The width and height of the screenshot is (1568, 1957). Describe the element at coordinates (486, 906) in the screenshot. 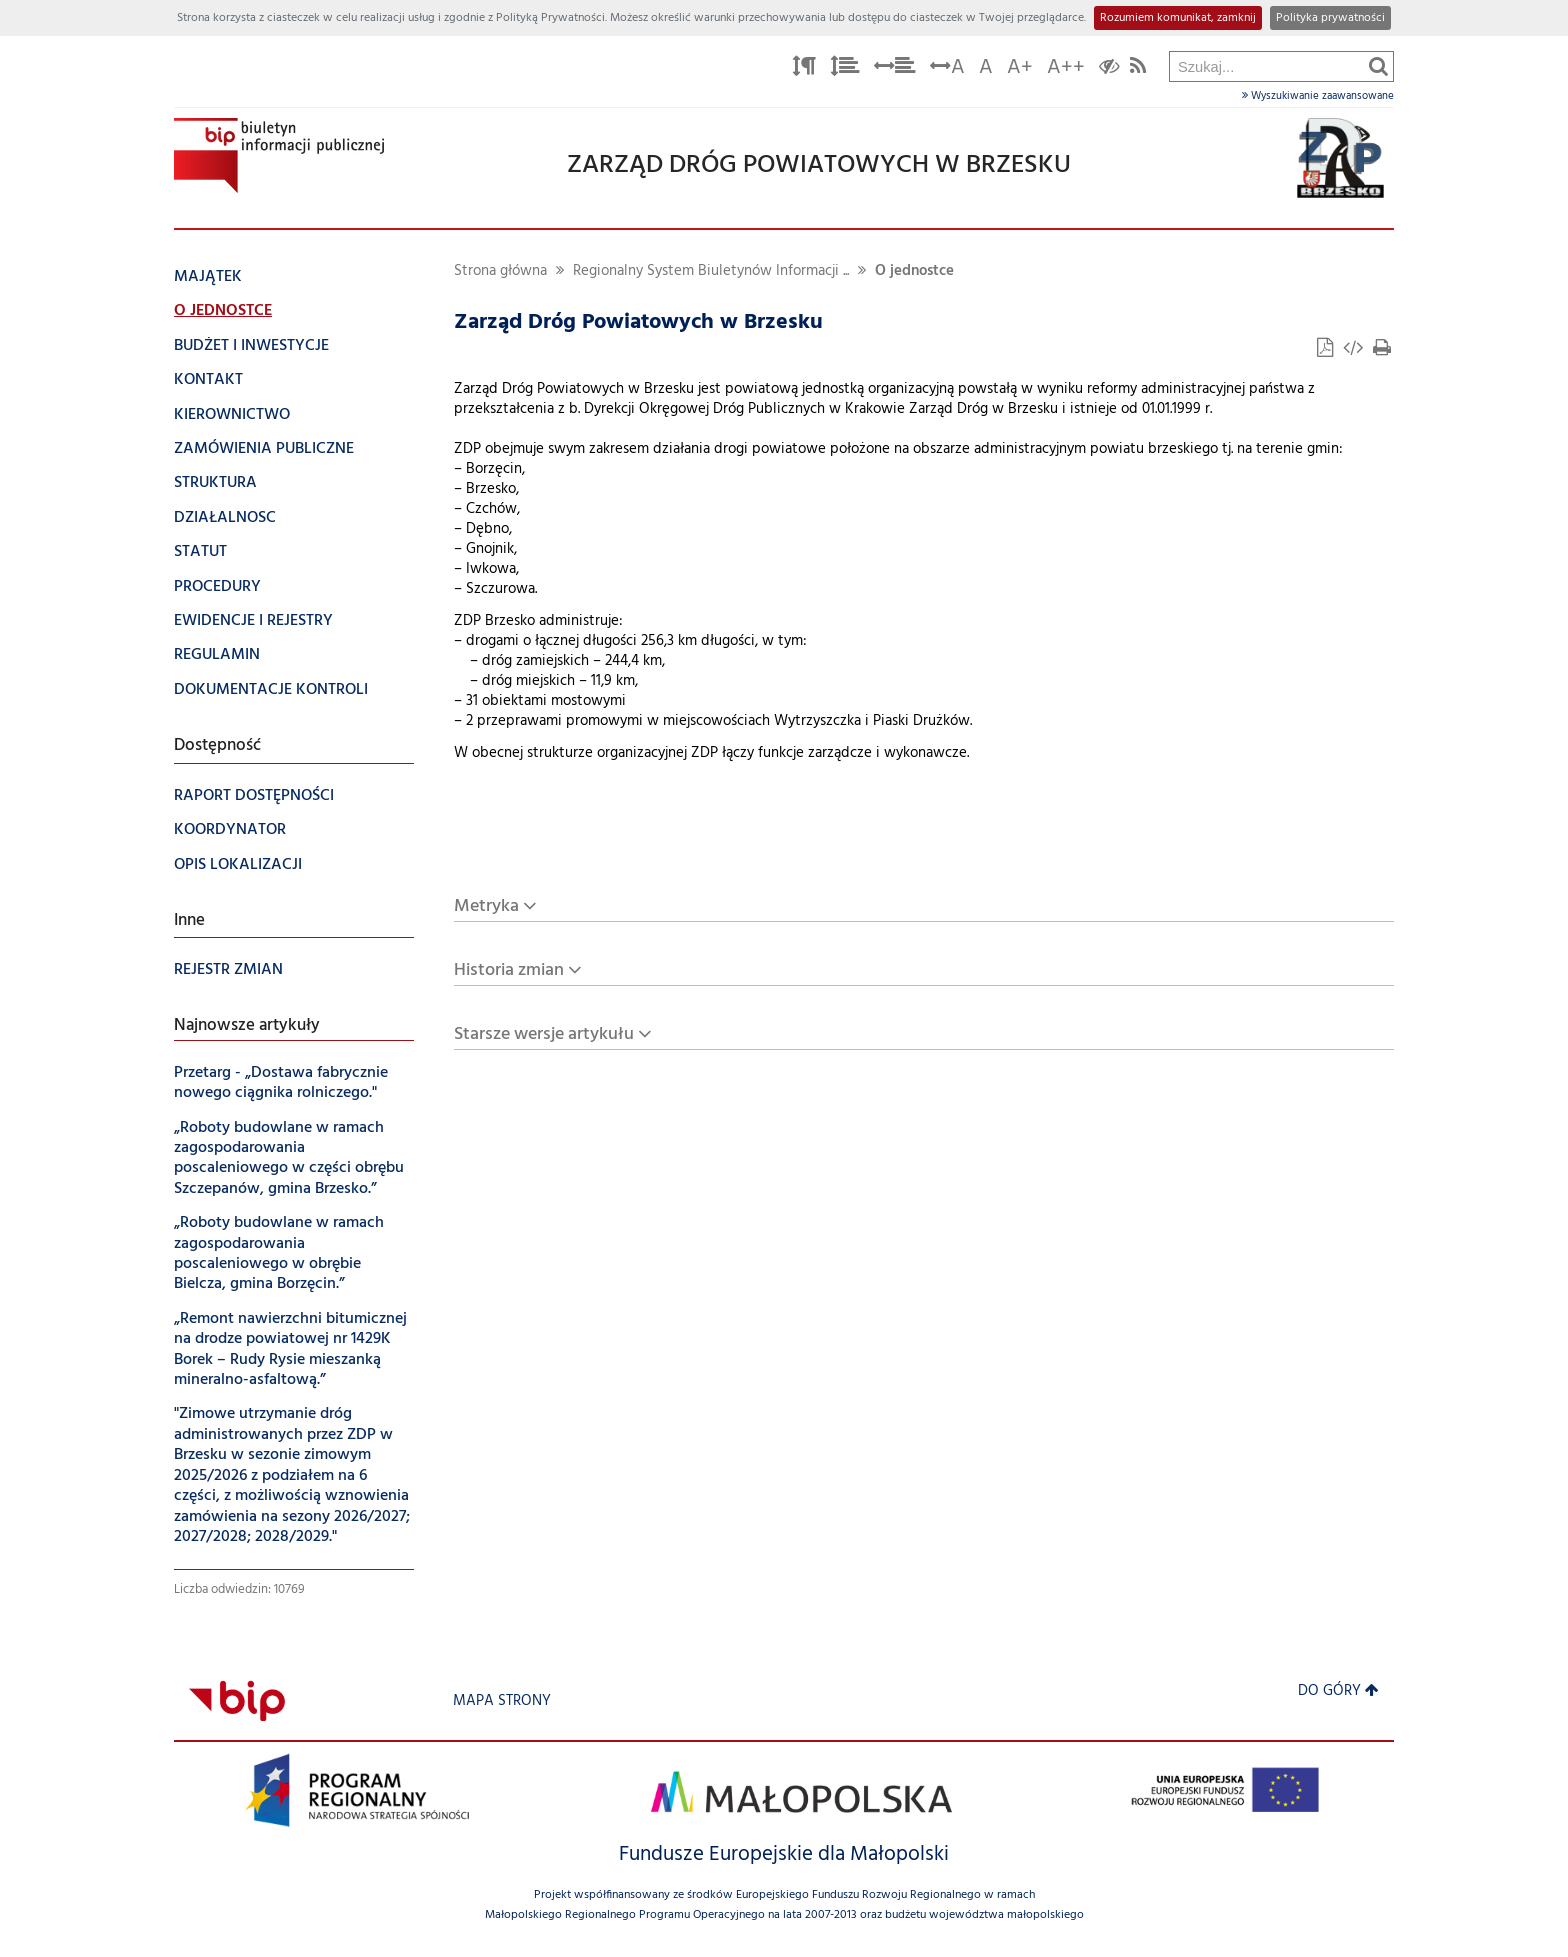

I see `Metryka` at that location.